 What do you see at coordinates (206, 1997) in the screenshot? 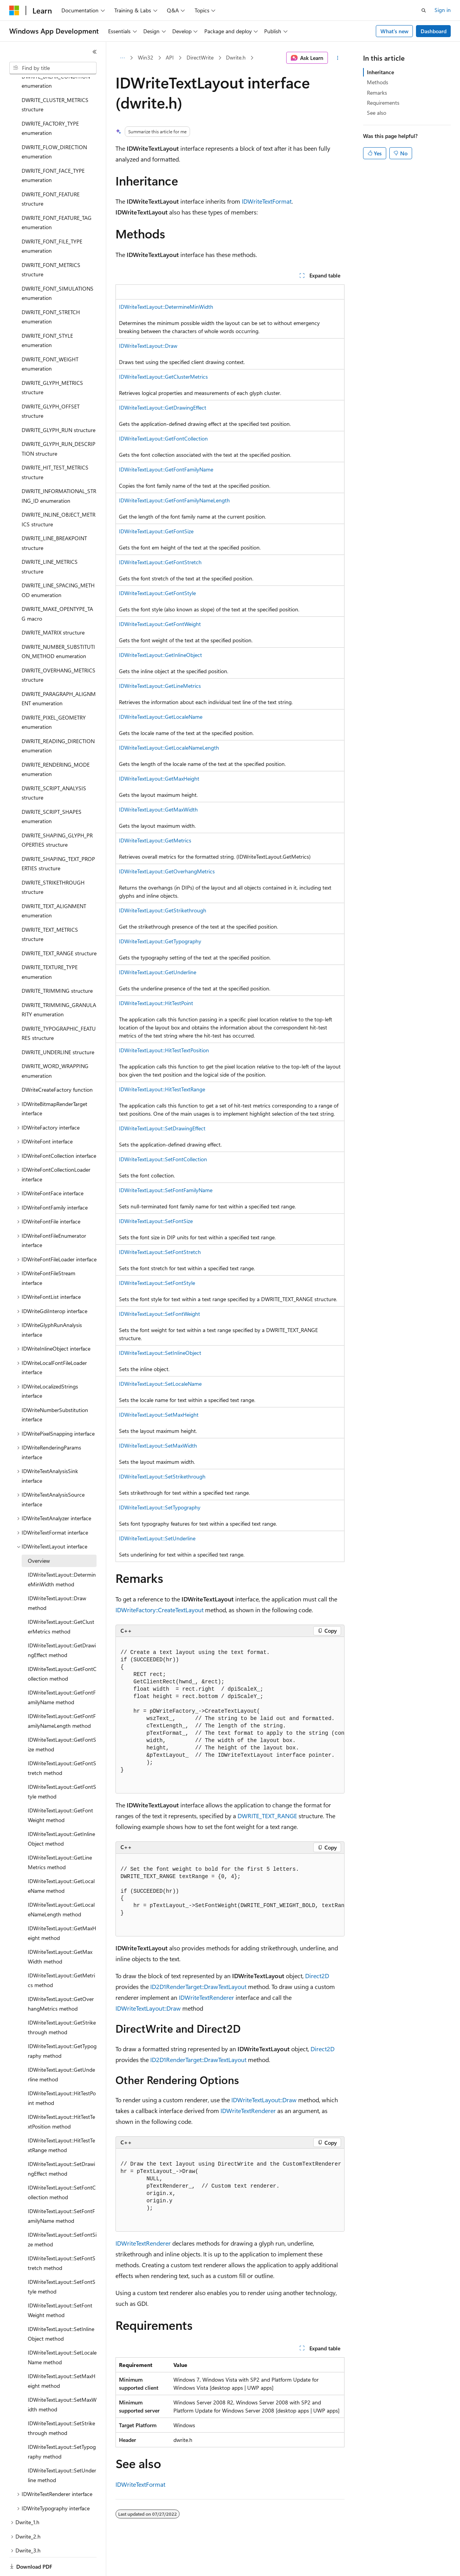
I see `IDWriteTextRenderer` at bounding box center [206, 1997].